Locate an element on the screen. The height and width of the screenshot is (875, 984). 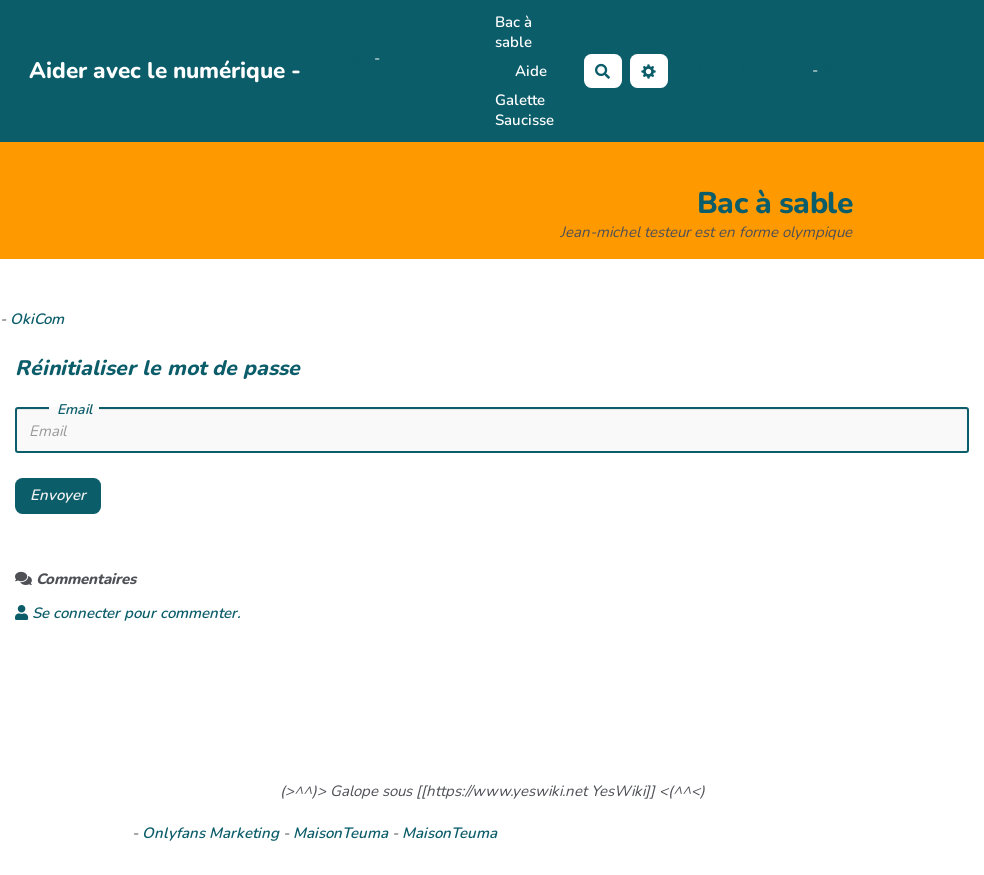
Galette Saucisse is located at coordinates (524, 110).